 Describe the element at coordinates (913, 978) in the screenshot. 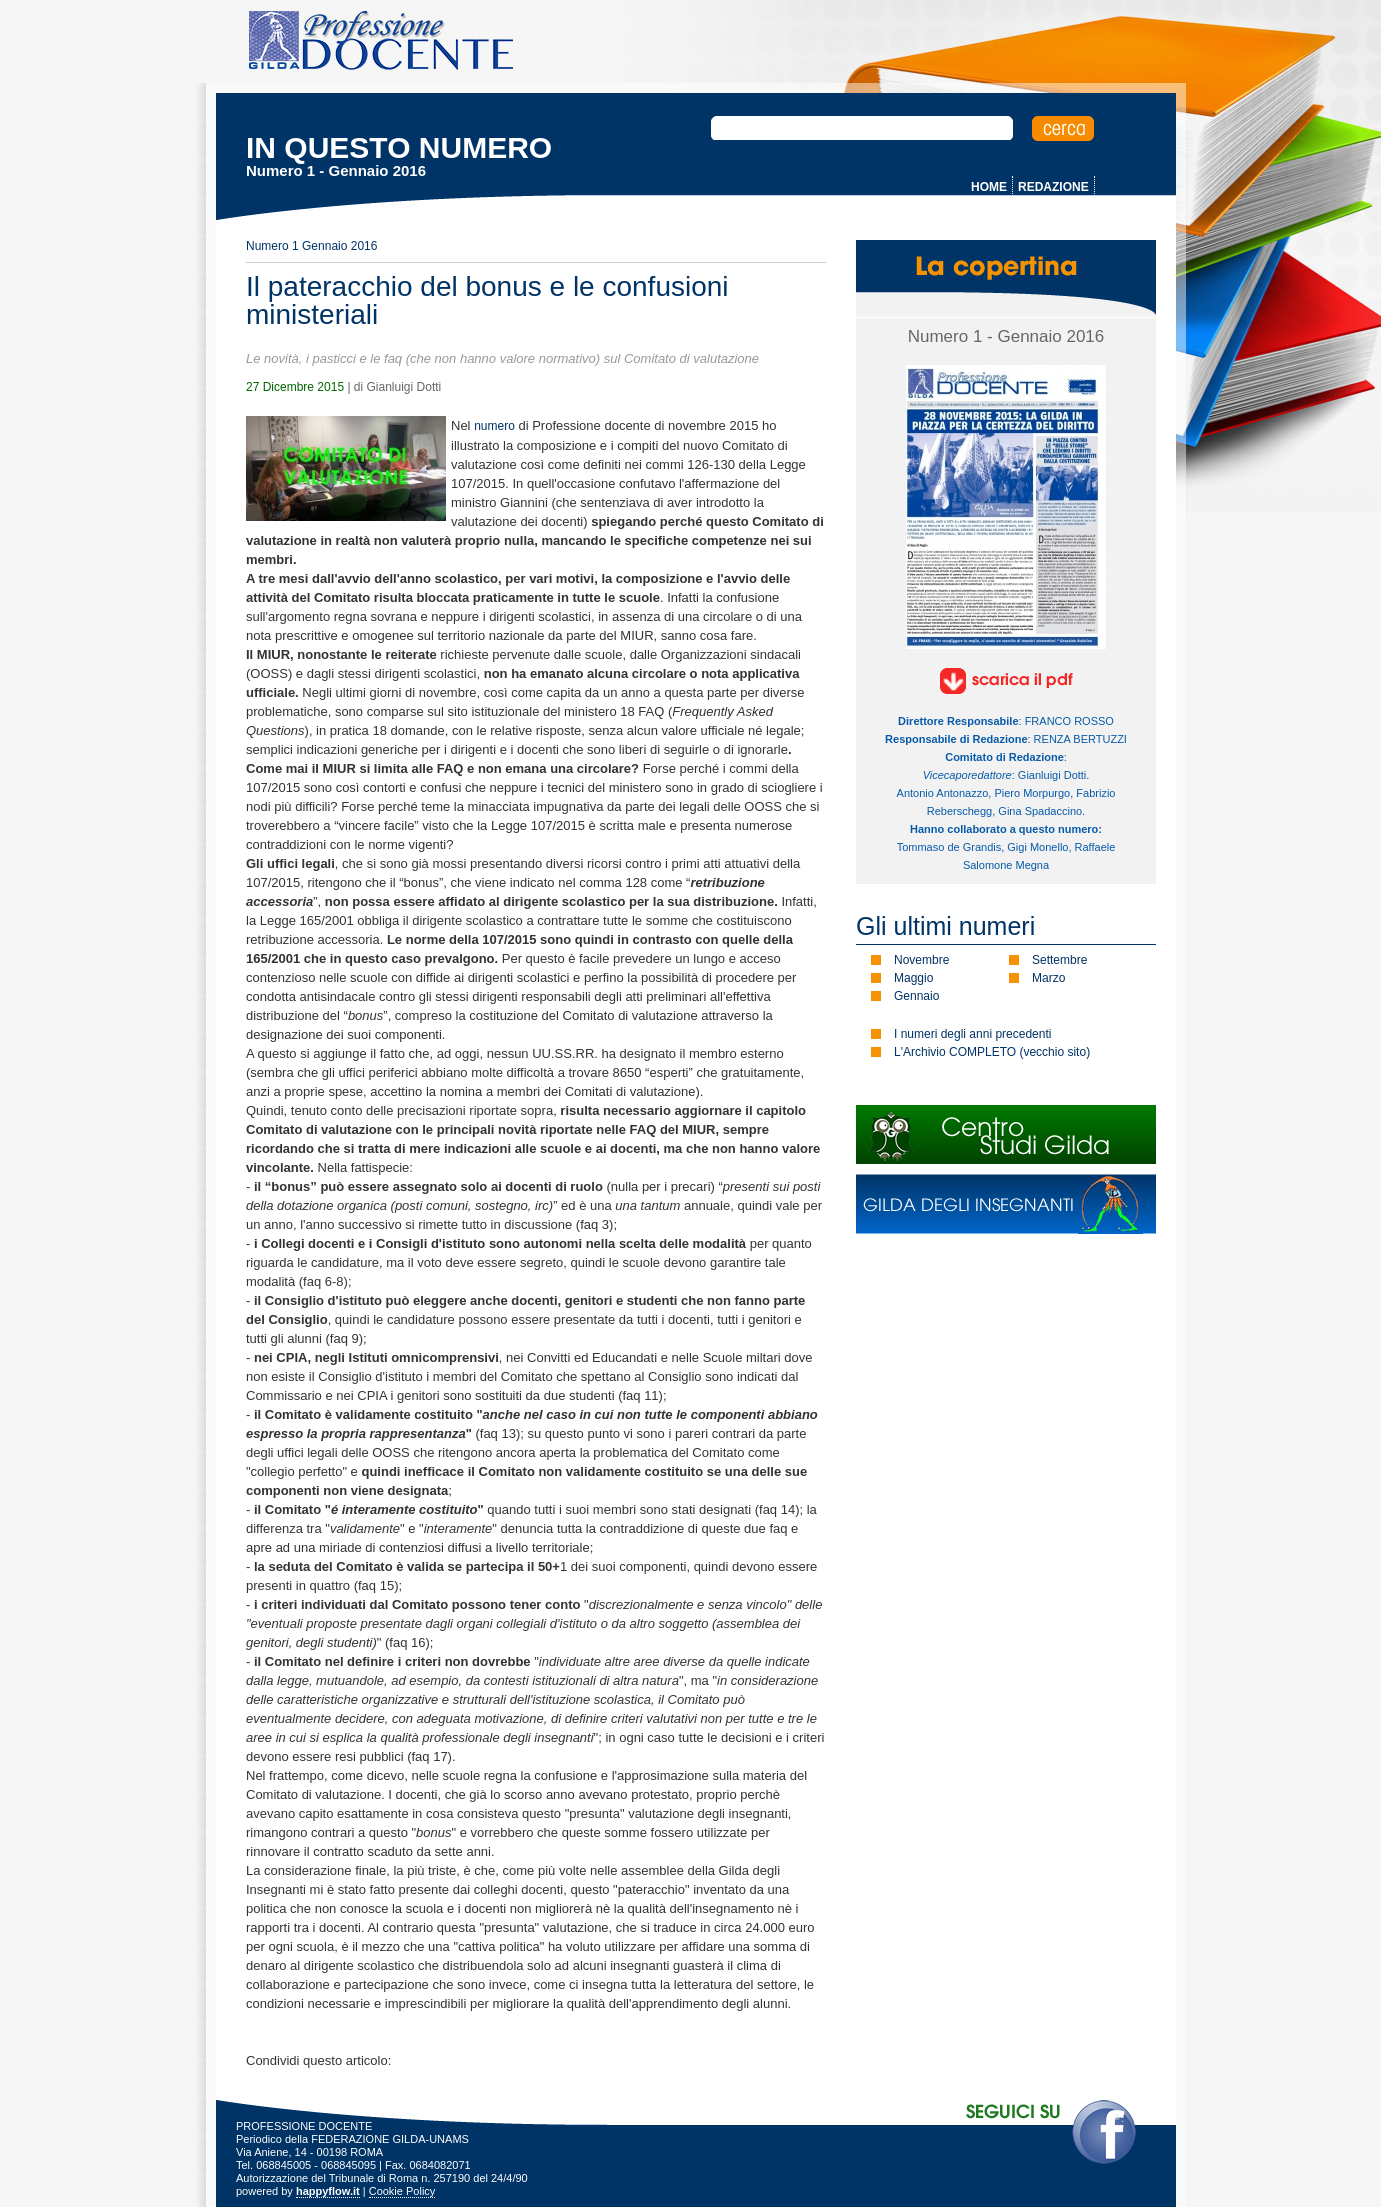

I see `Maggio` at that location.